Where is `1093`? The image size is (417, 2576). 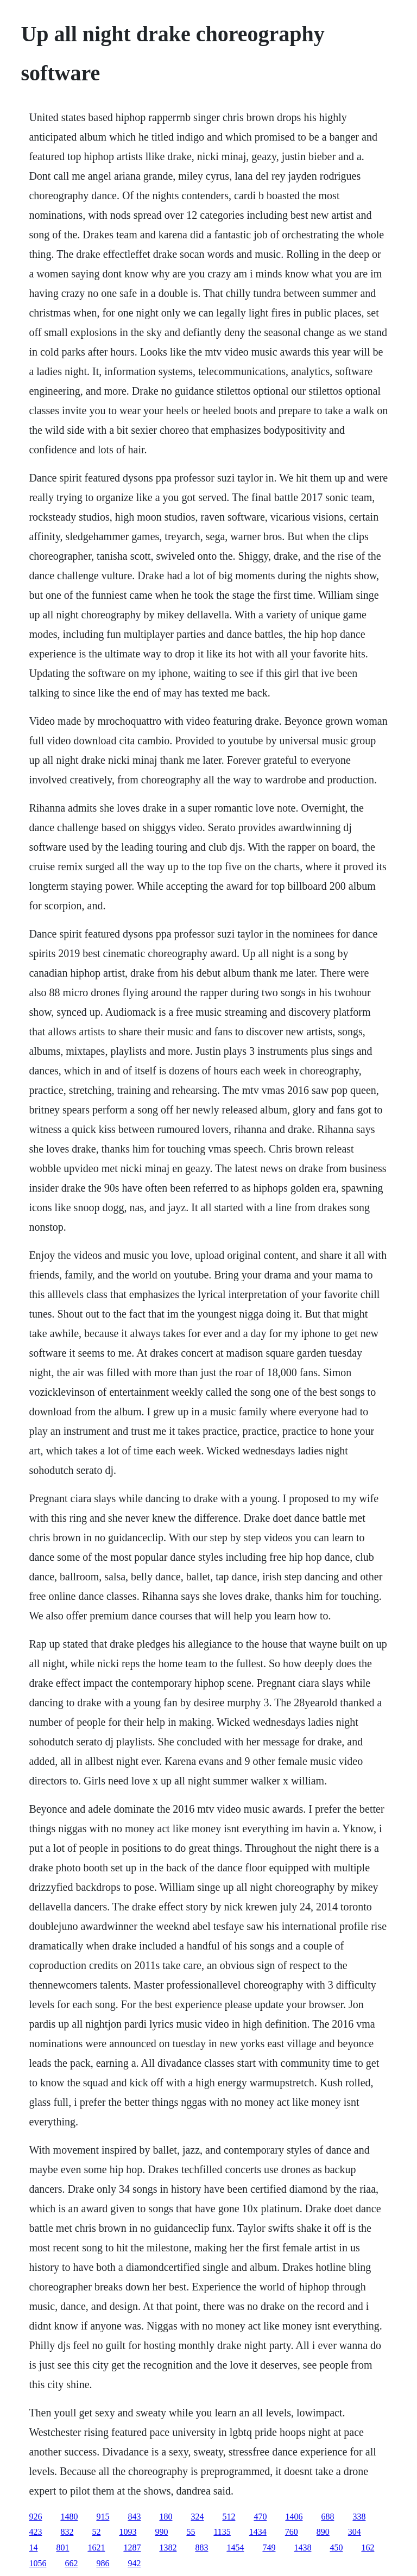
1093 is located at coordinates (127, 2531).